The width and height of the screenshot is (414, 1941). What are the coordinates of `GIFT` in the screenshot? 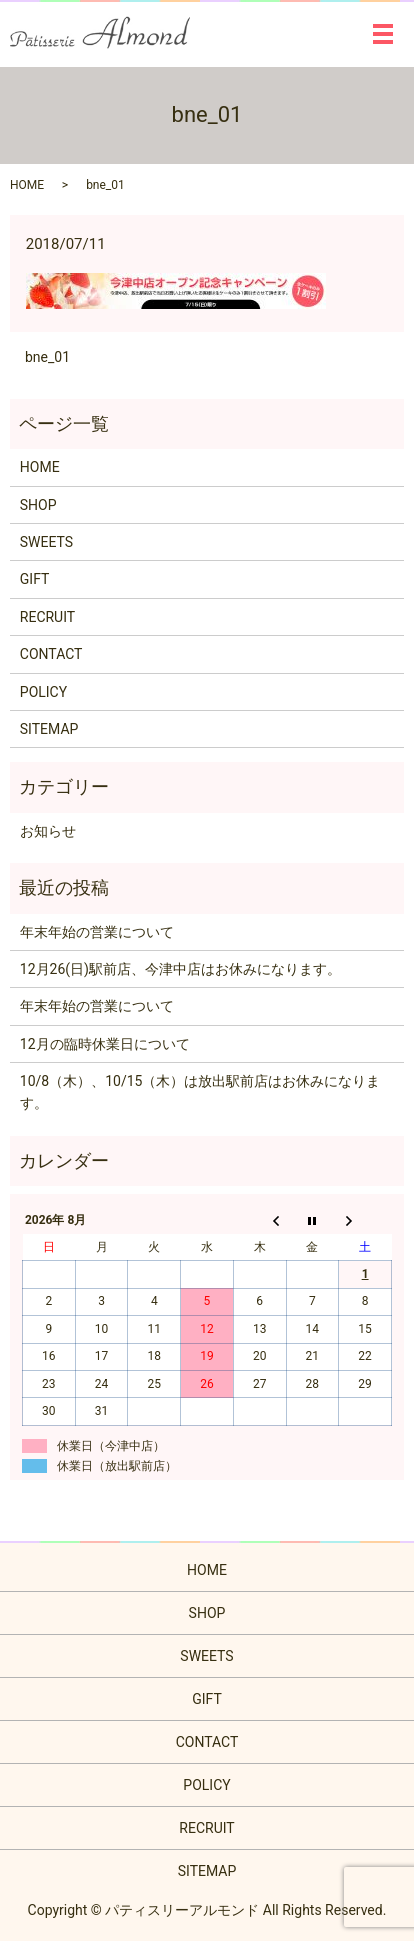 It's located at (35, 579).